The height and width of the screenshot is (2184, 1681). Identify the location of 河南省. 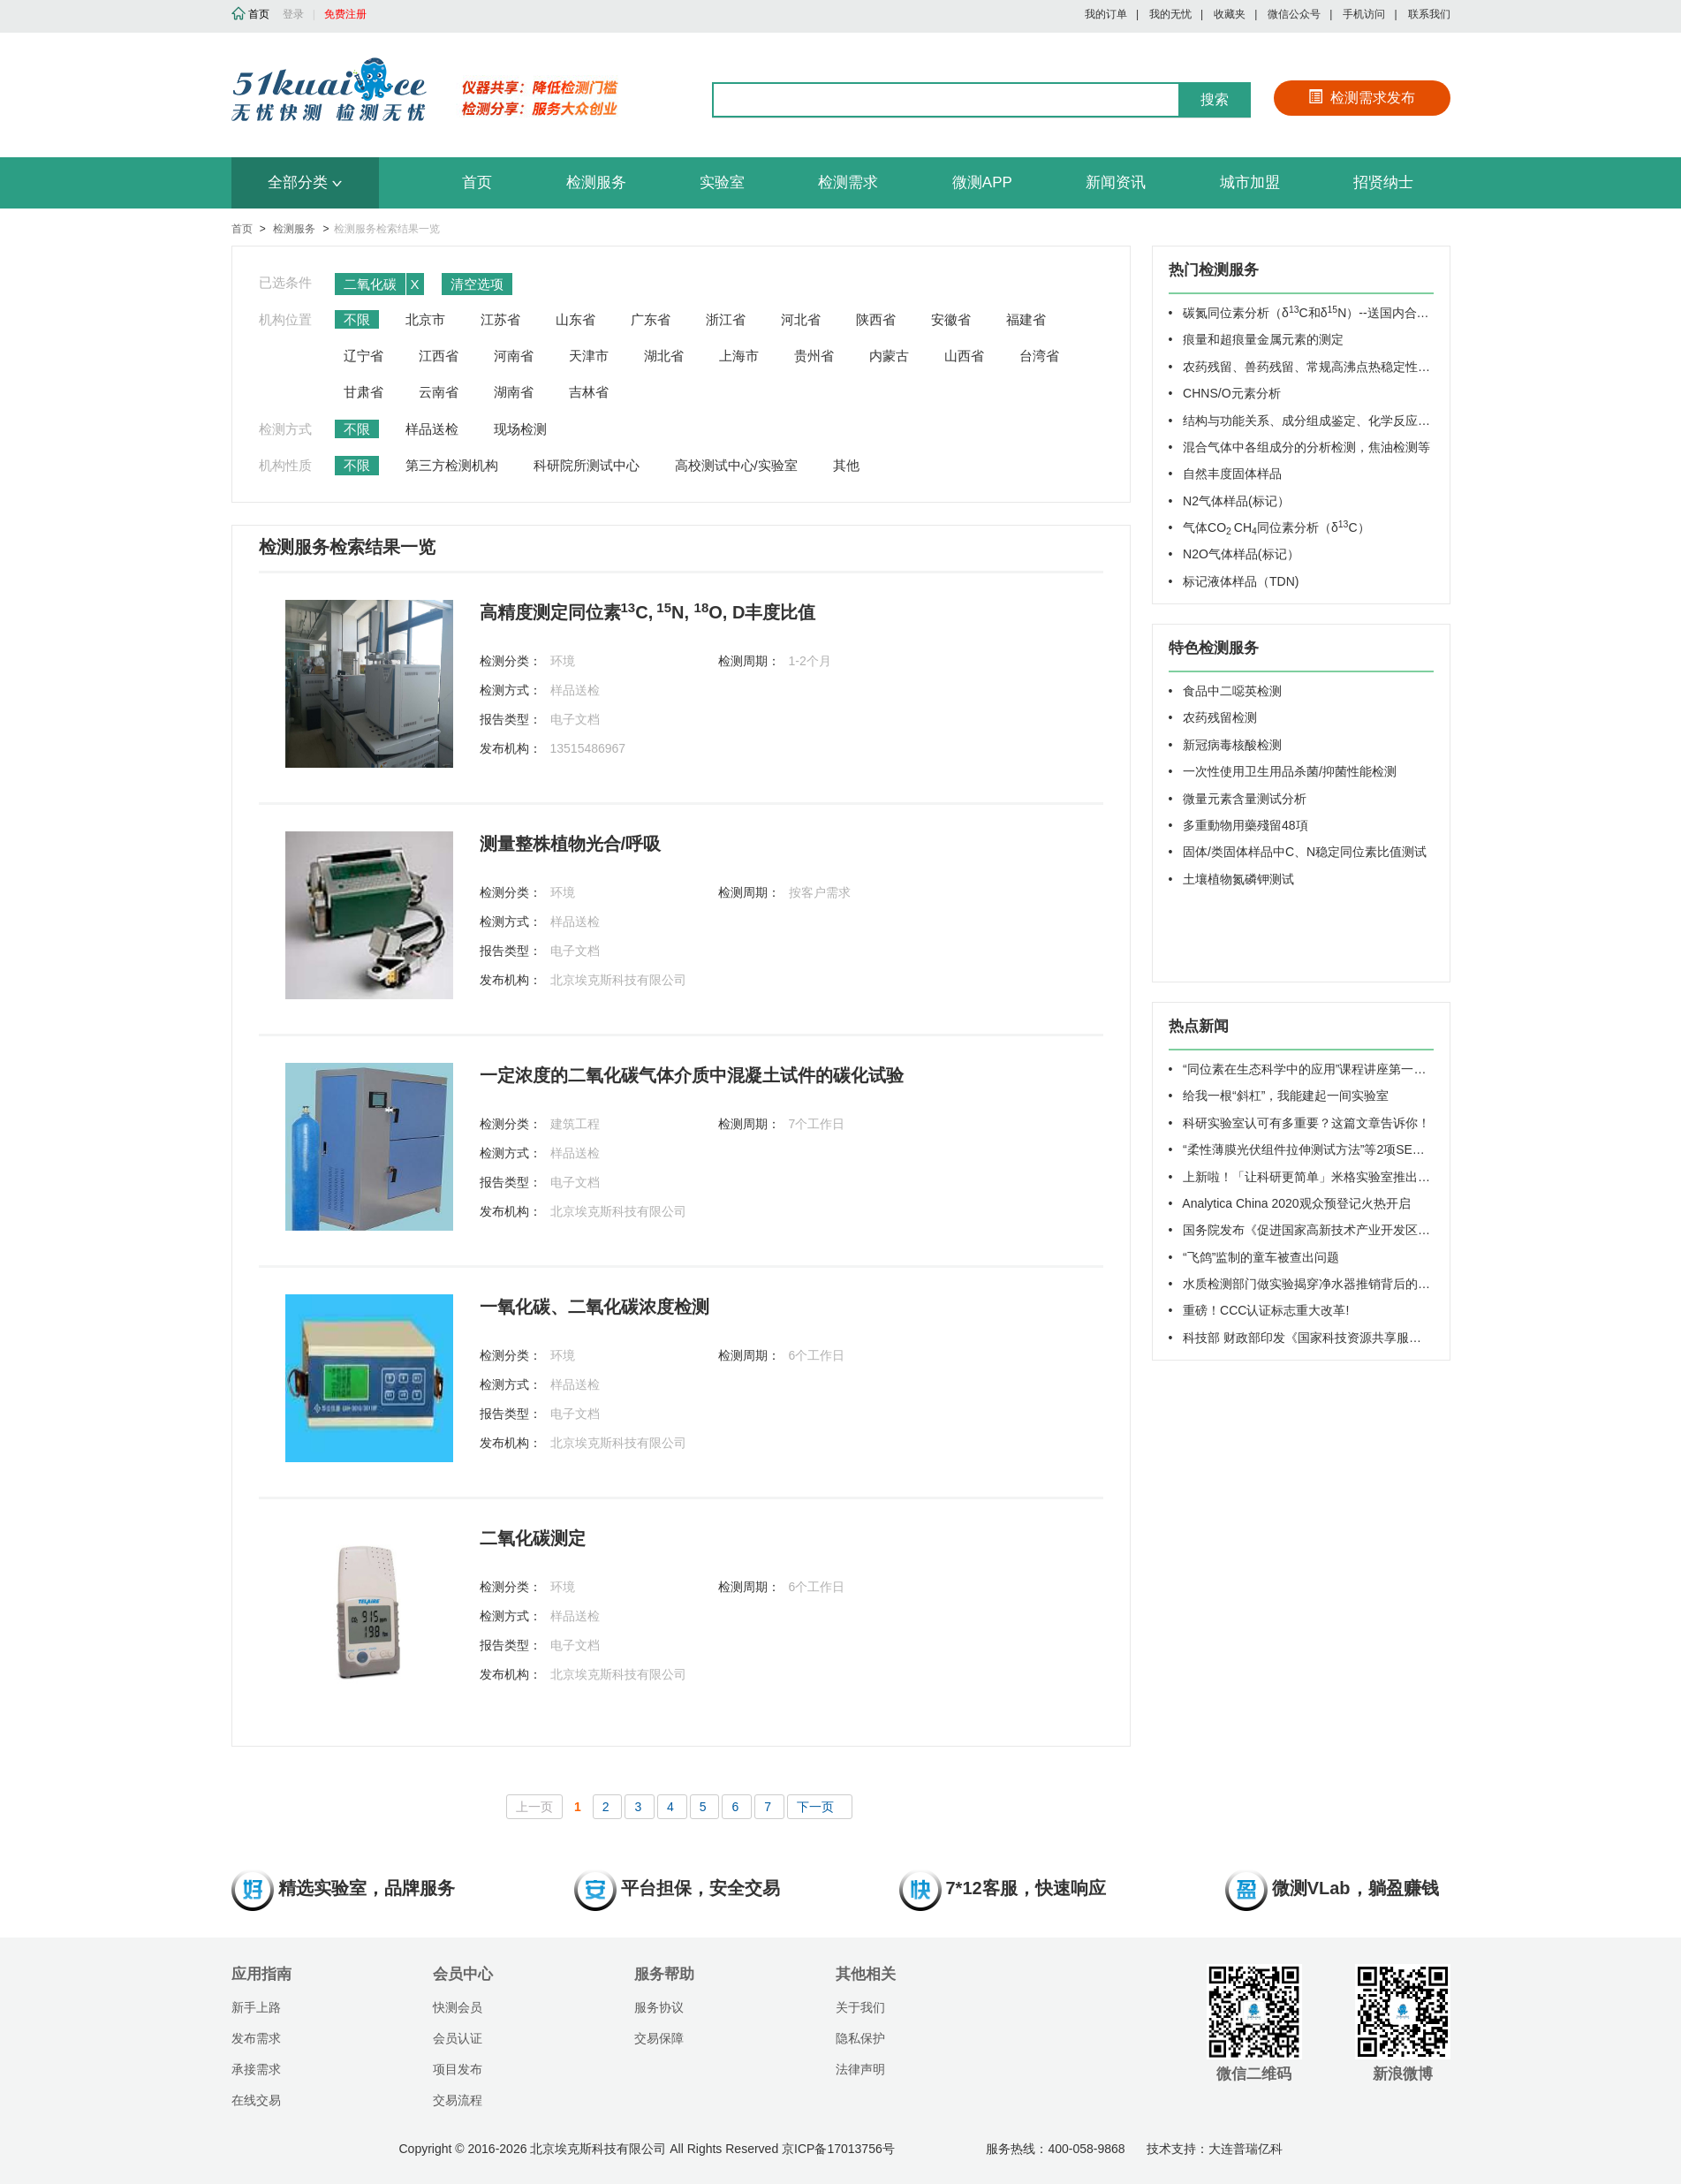
(514, 355).